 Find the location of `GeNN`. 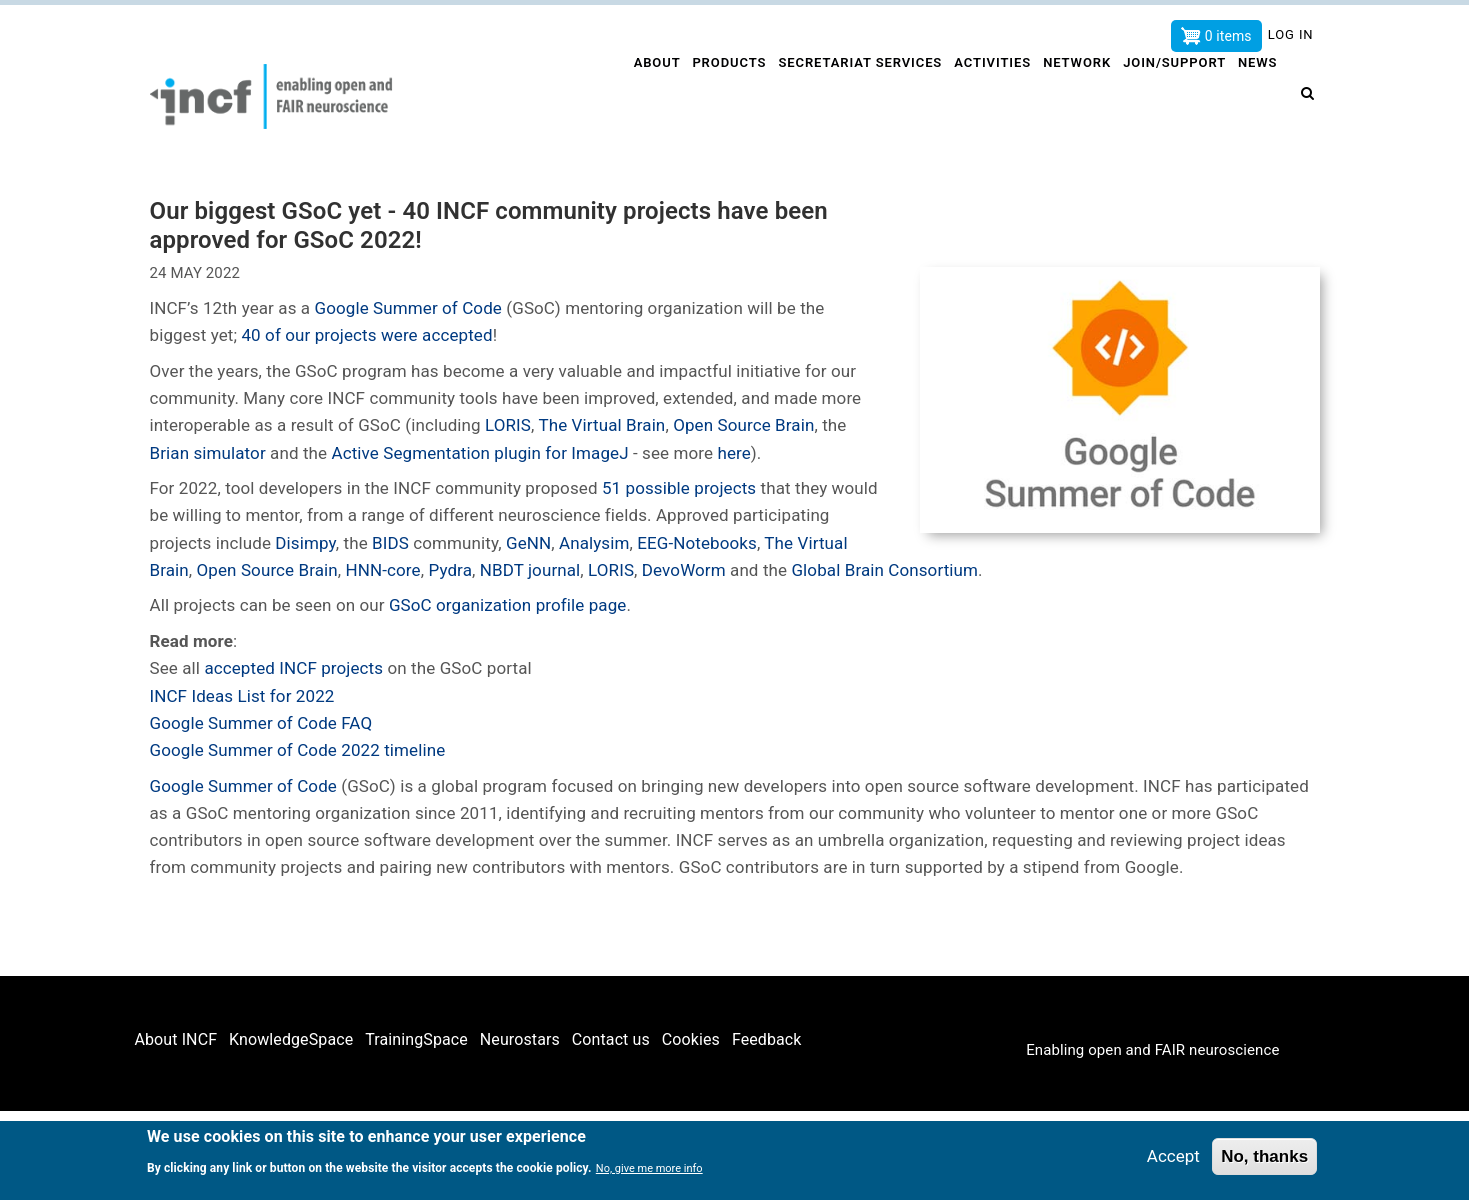

GeNN is located at coordinates (528, 543).